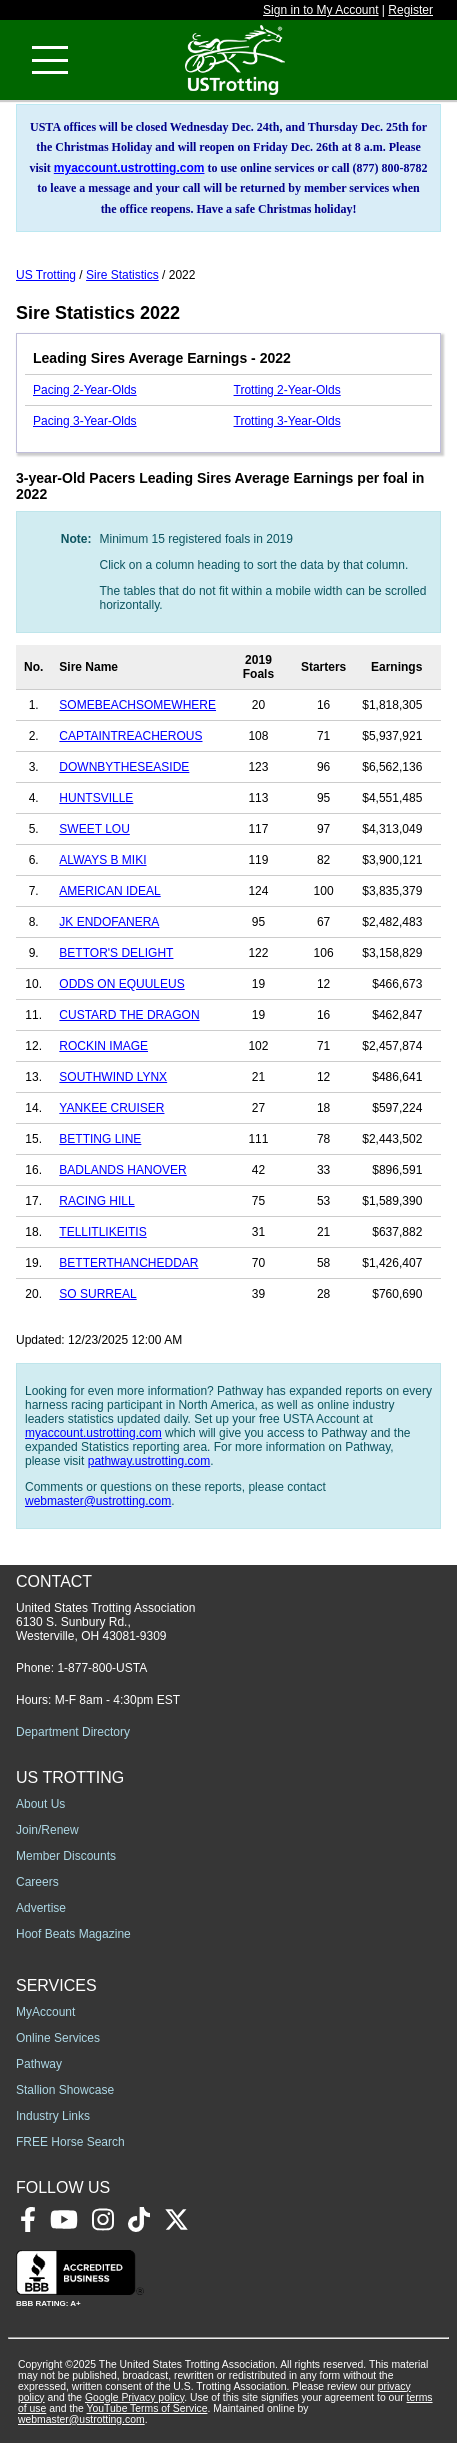 This screenshot has height=2443, width=457. I want to click on Industry Links, so click(53, 2116).